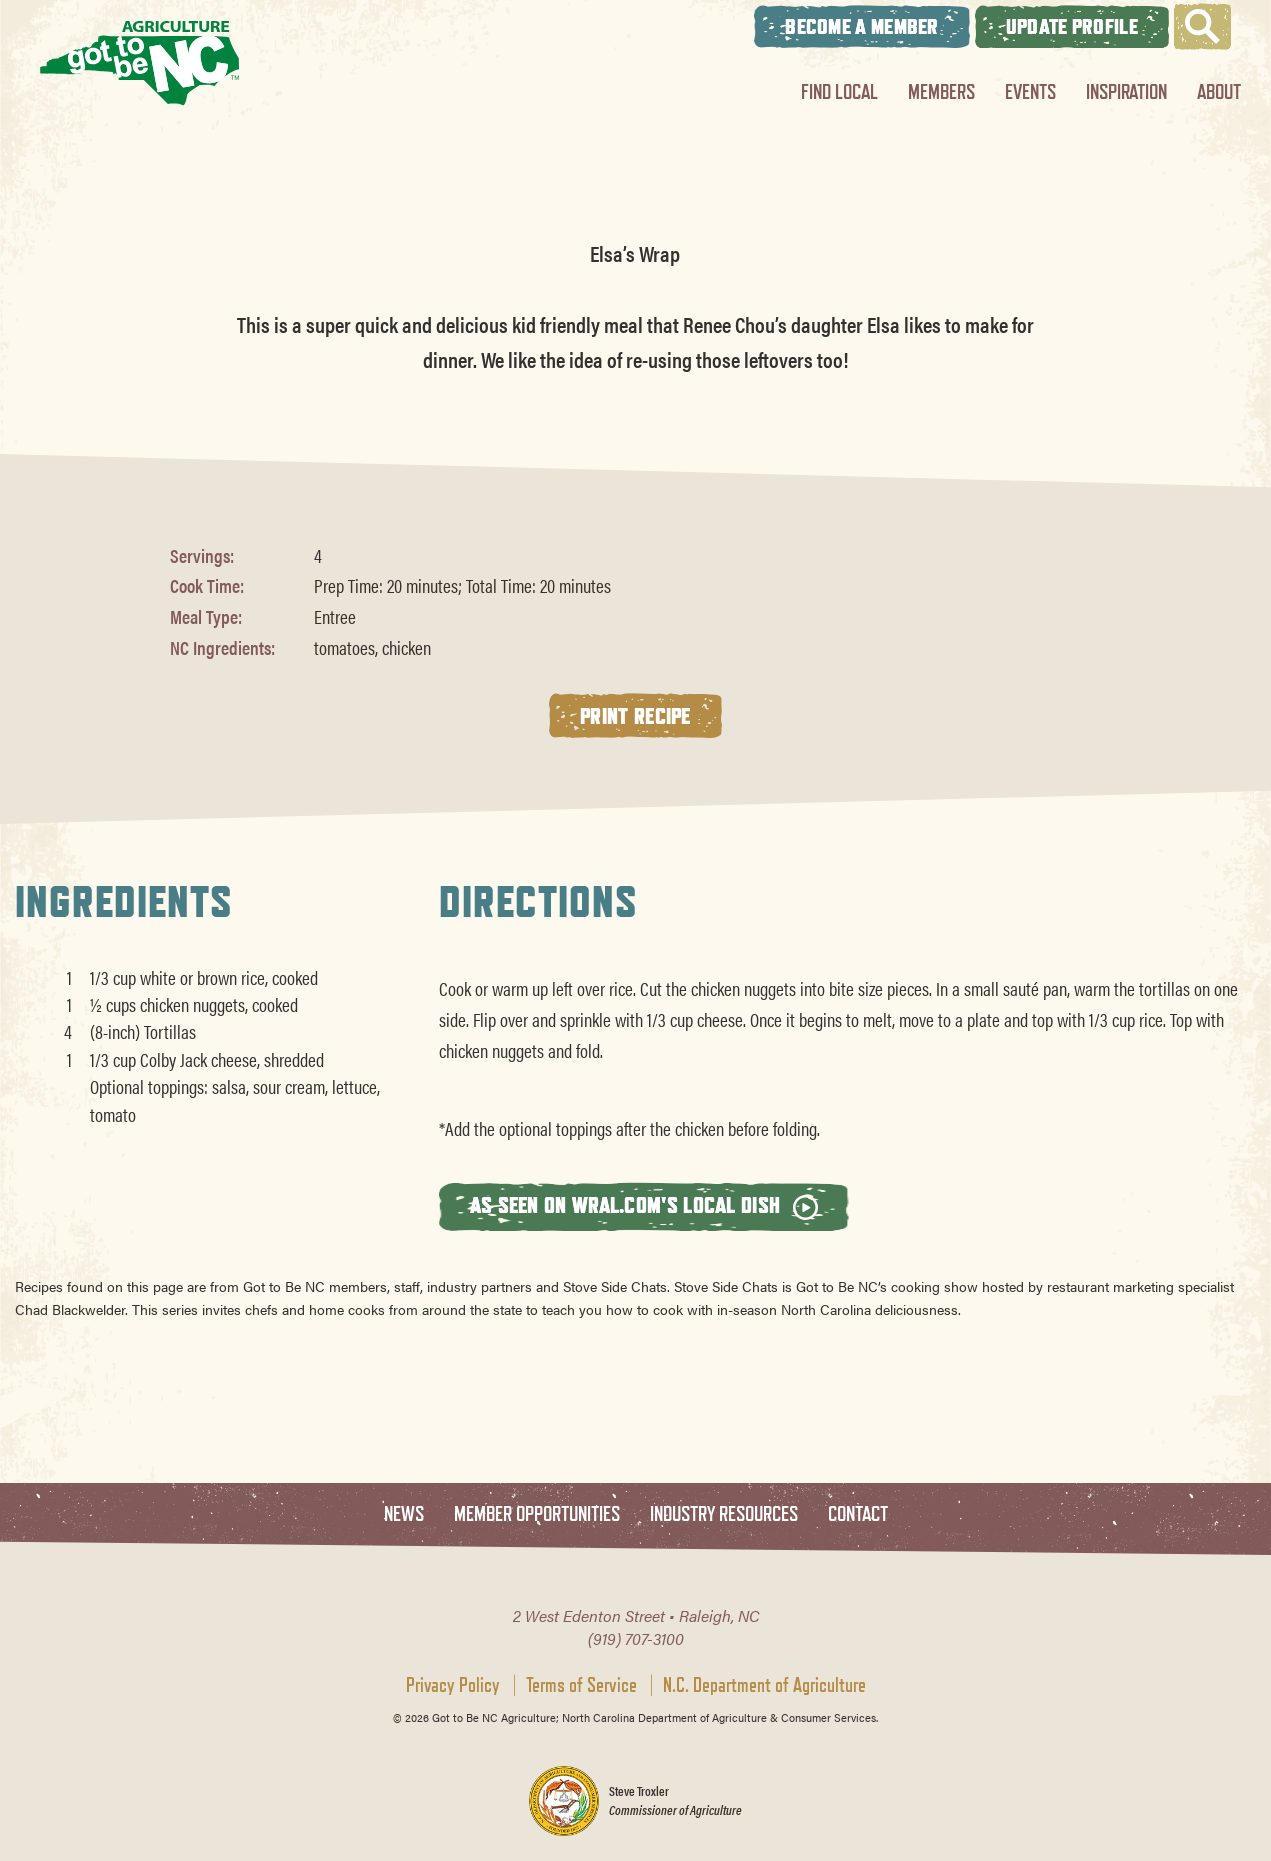 This screenshot has width=1271, height=1861. Describe the element at coordinates (858, 1514) in the screenshot. I see `Contact` at that location.